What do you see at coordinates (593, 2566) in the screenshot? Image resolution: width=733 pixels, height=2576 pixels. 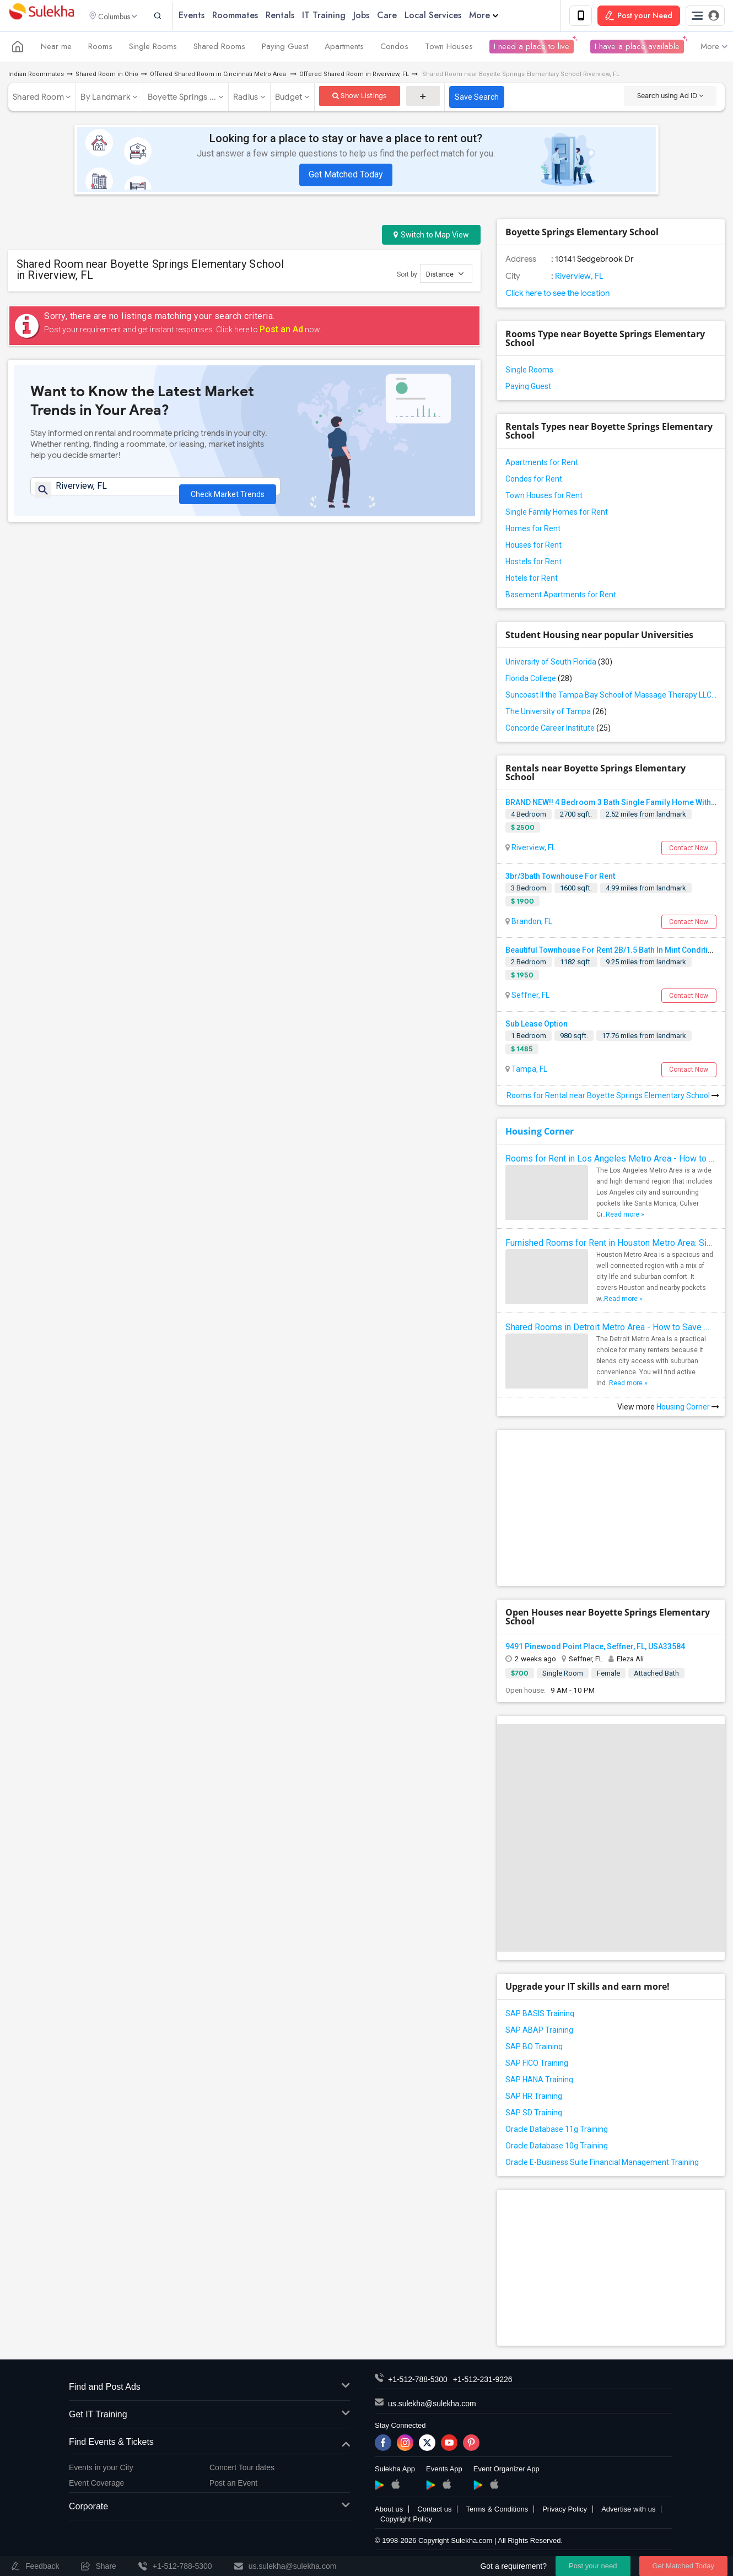 I see `Post your need` at bounding box center [593, 2566].